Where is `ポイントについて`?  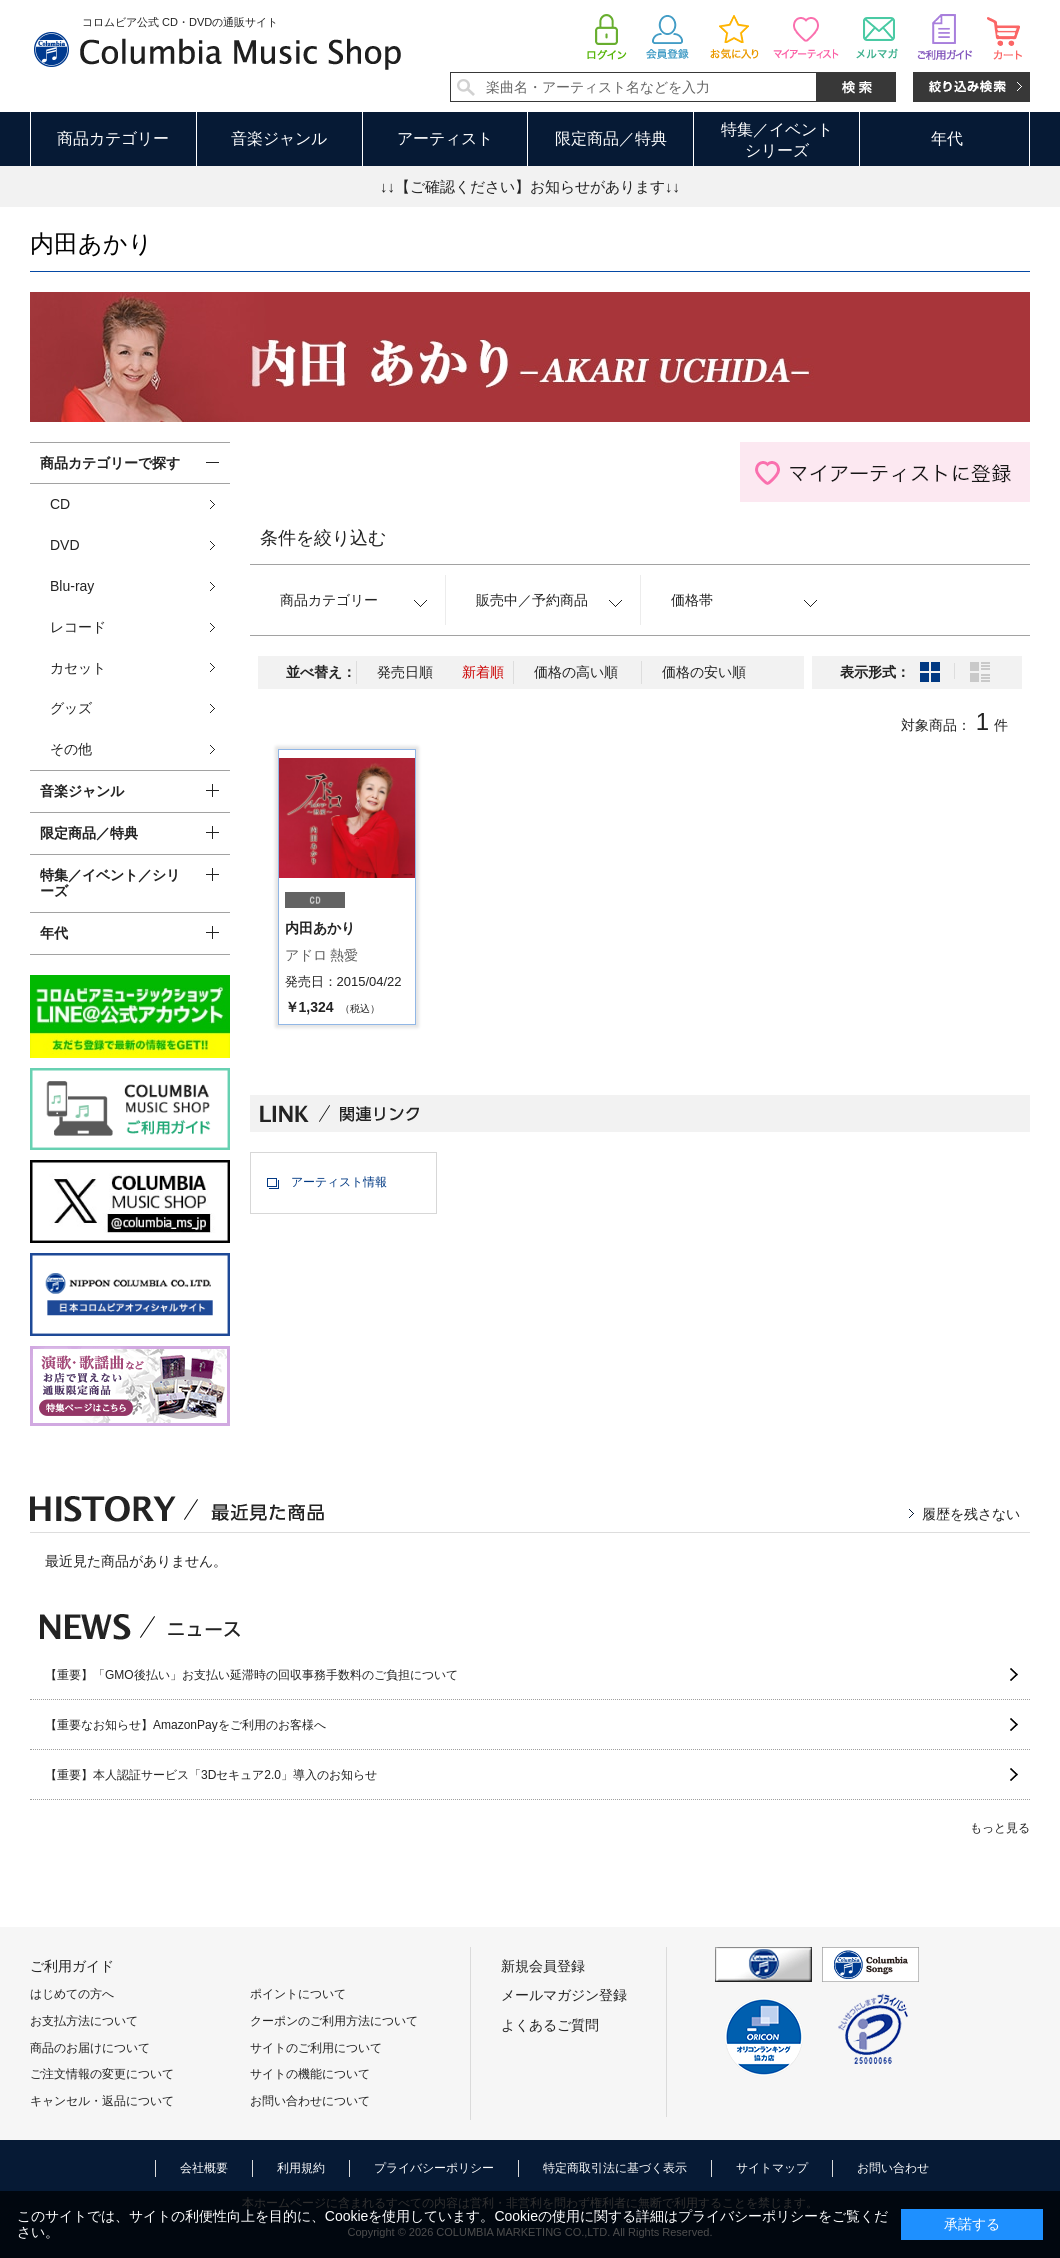 ポイントについて is located at coordinates (298, 1994).